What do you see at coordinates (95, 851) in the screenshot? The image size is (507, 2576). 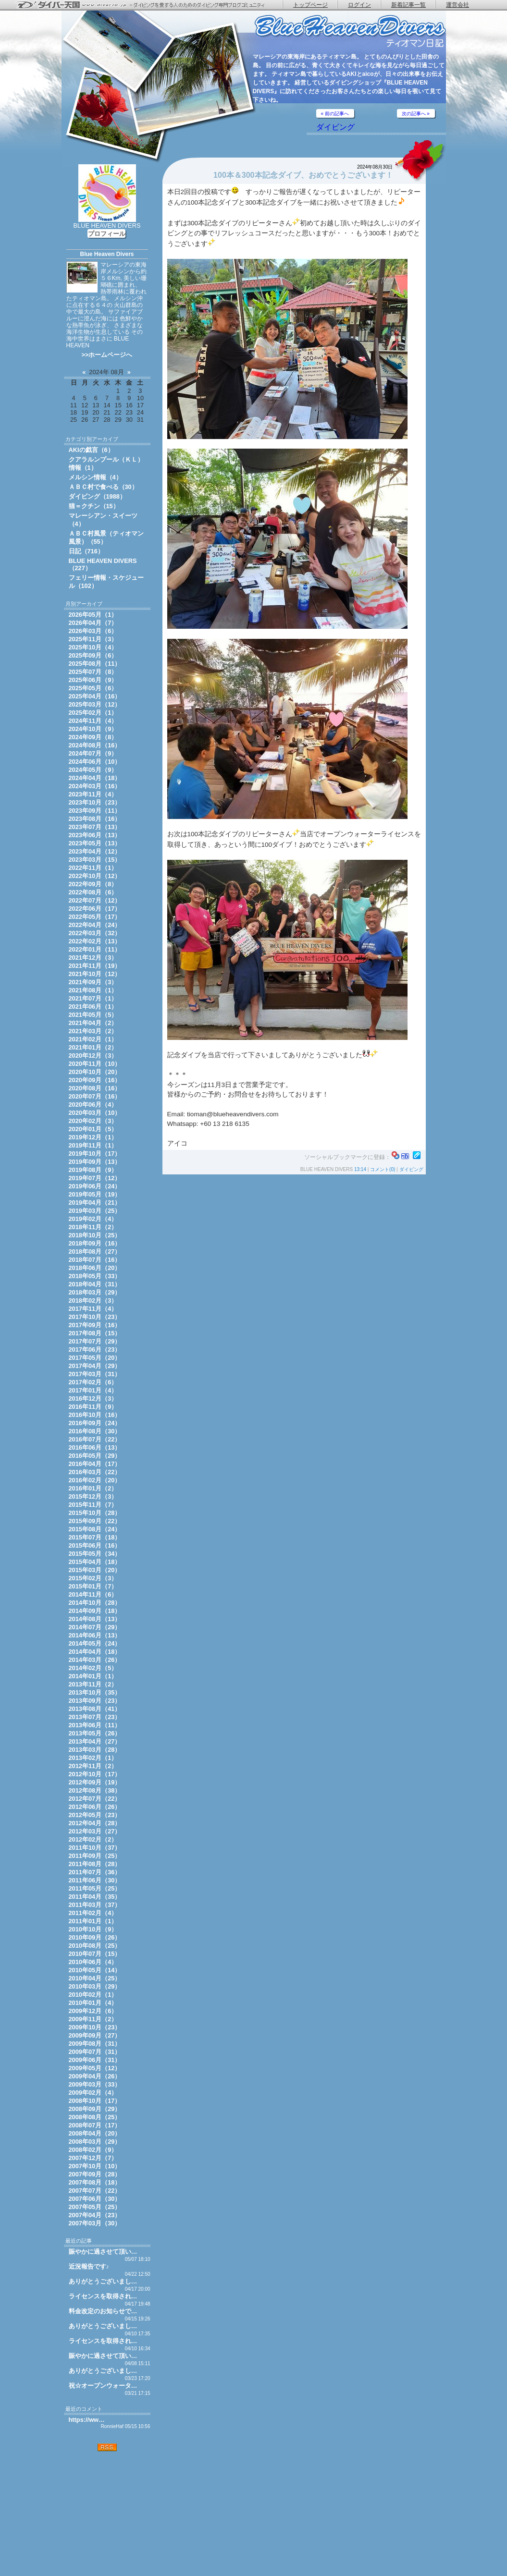 I see `2023年04月（12）` at bounding box center [95, 851].